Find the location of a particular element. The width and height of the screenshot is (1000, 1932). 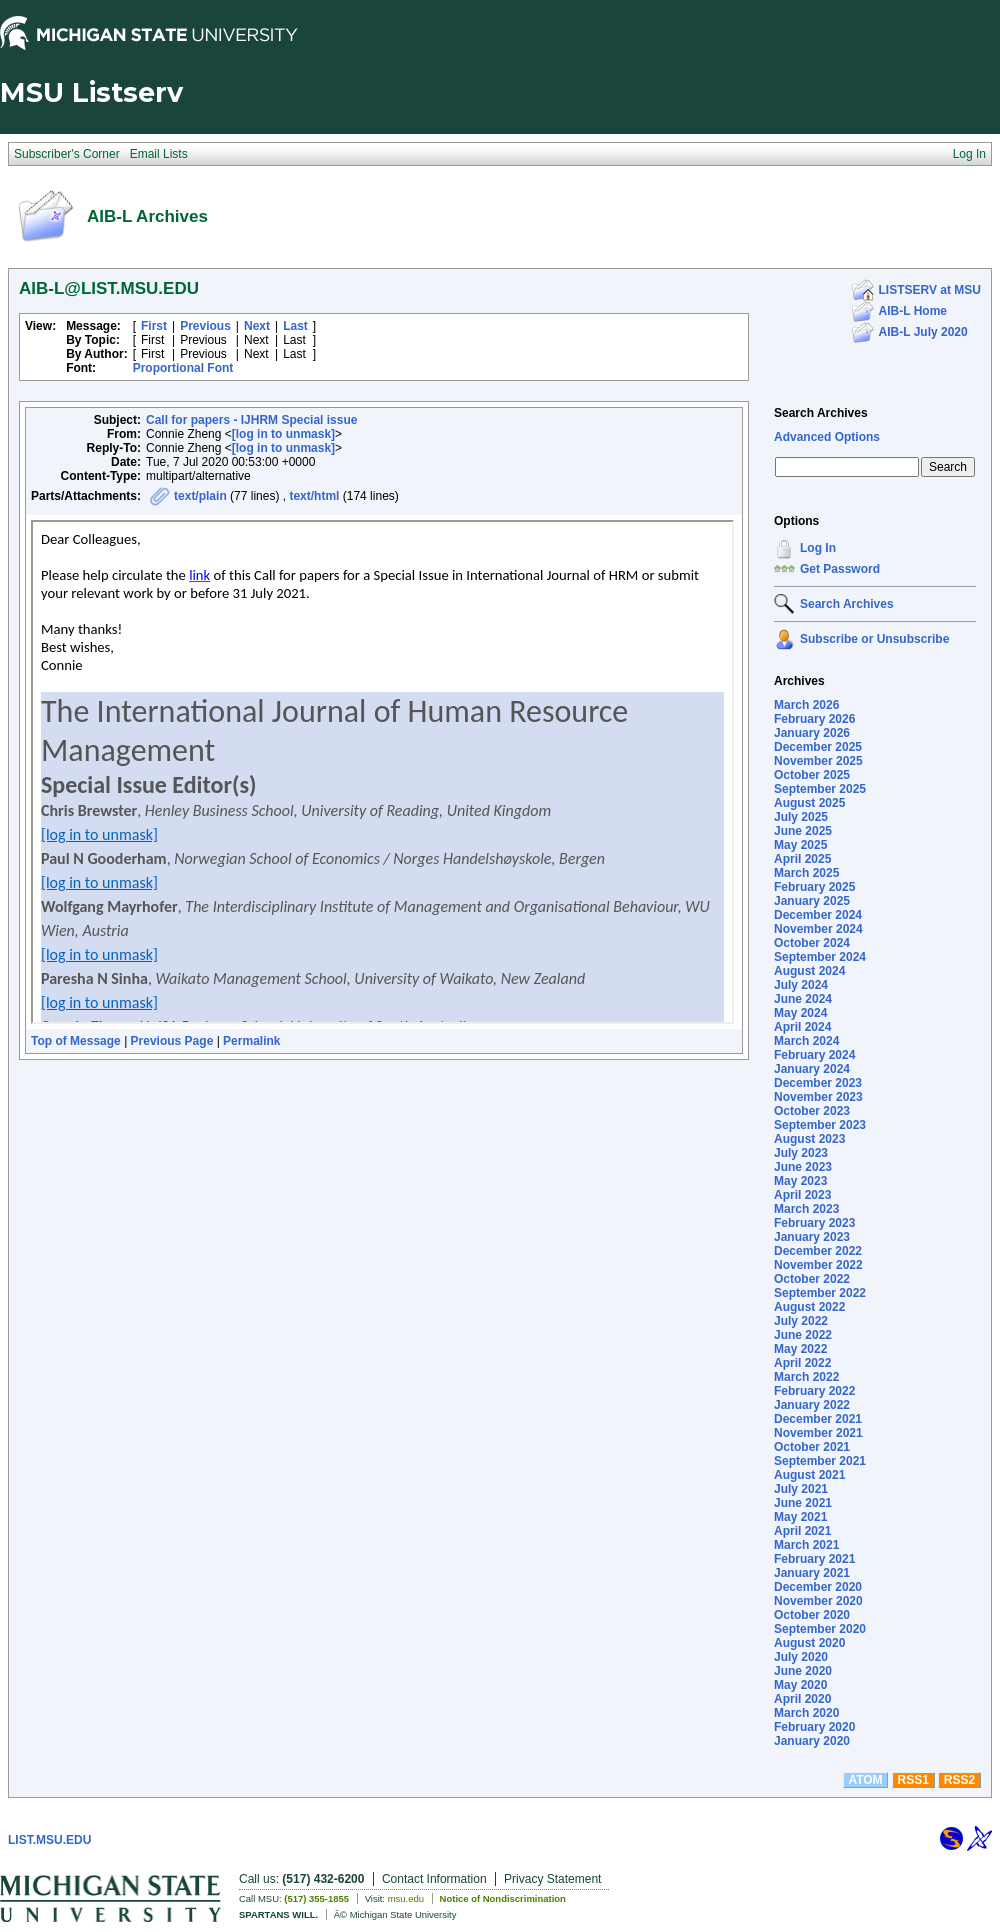

Permalink is located at coordinates (251, 1041).